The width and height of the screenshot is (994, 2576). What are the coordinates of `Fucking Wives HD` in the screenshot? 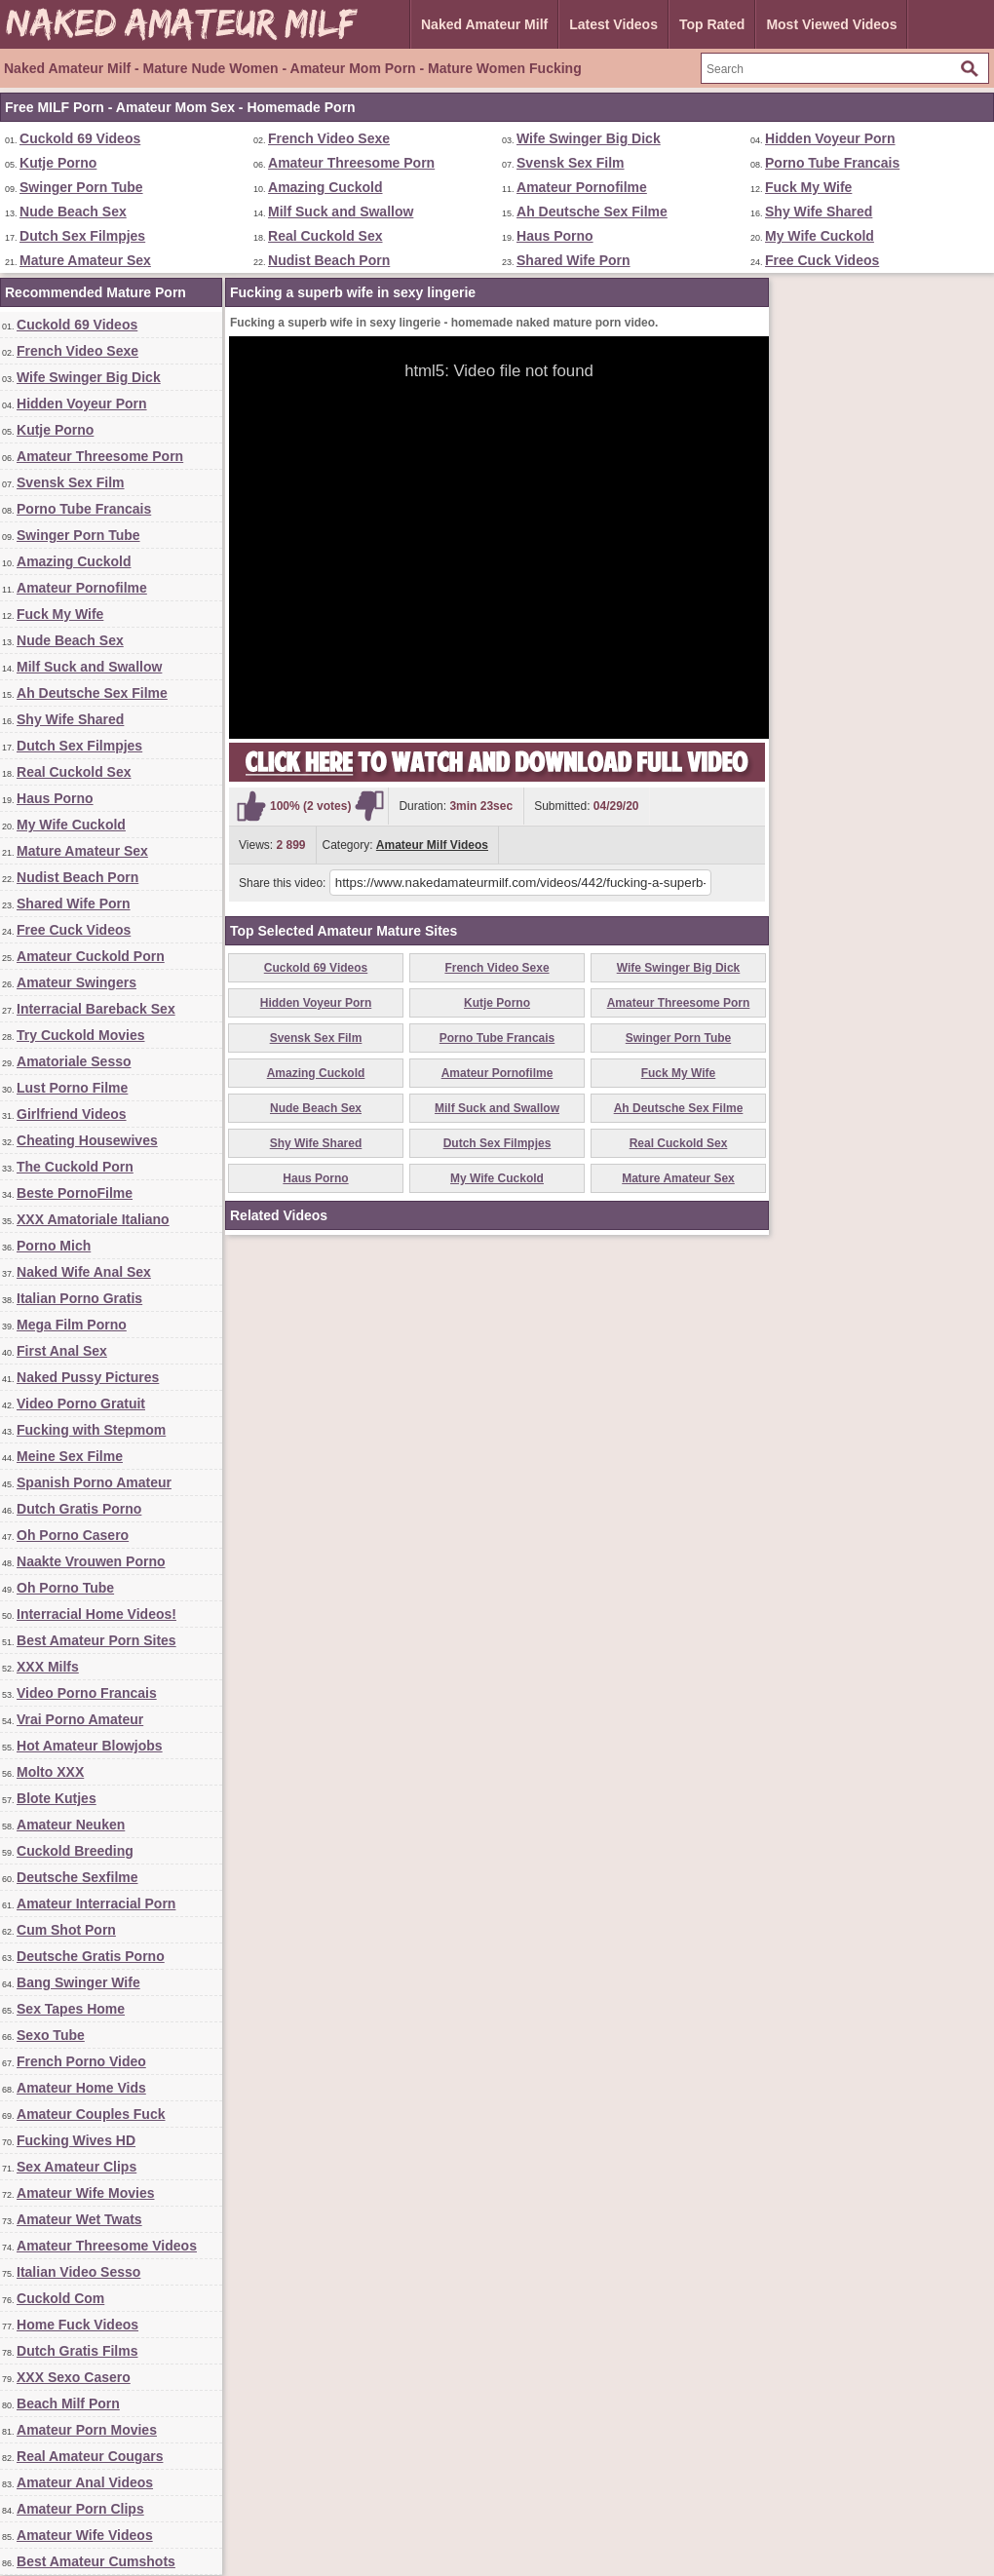 It's located at (76, 2140).